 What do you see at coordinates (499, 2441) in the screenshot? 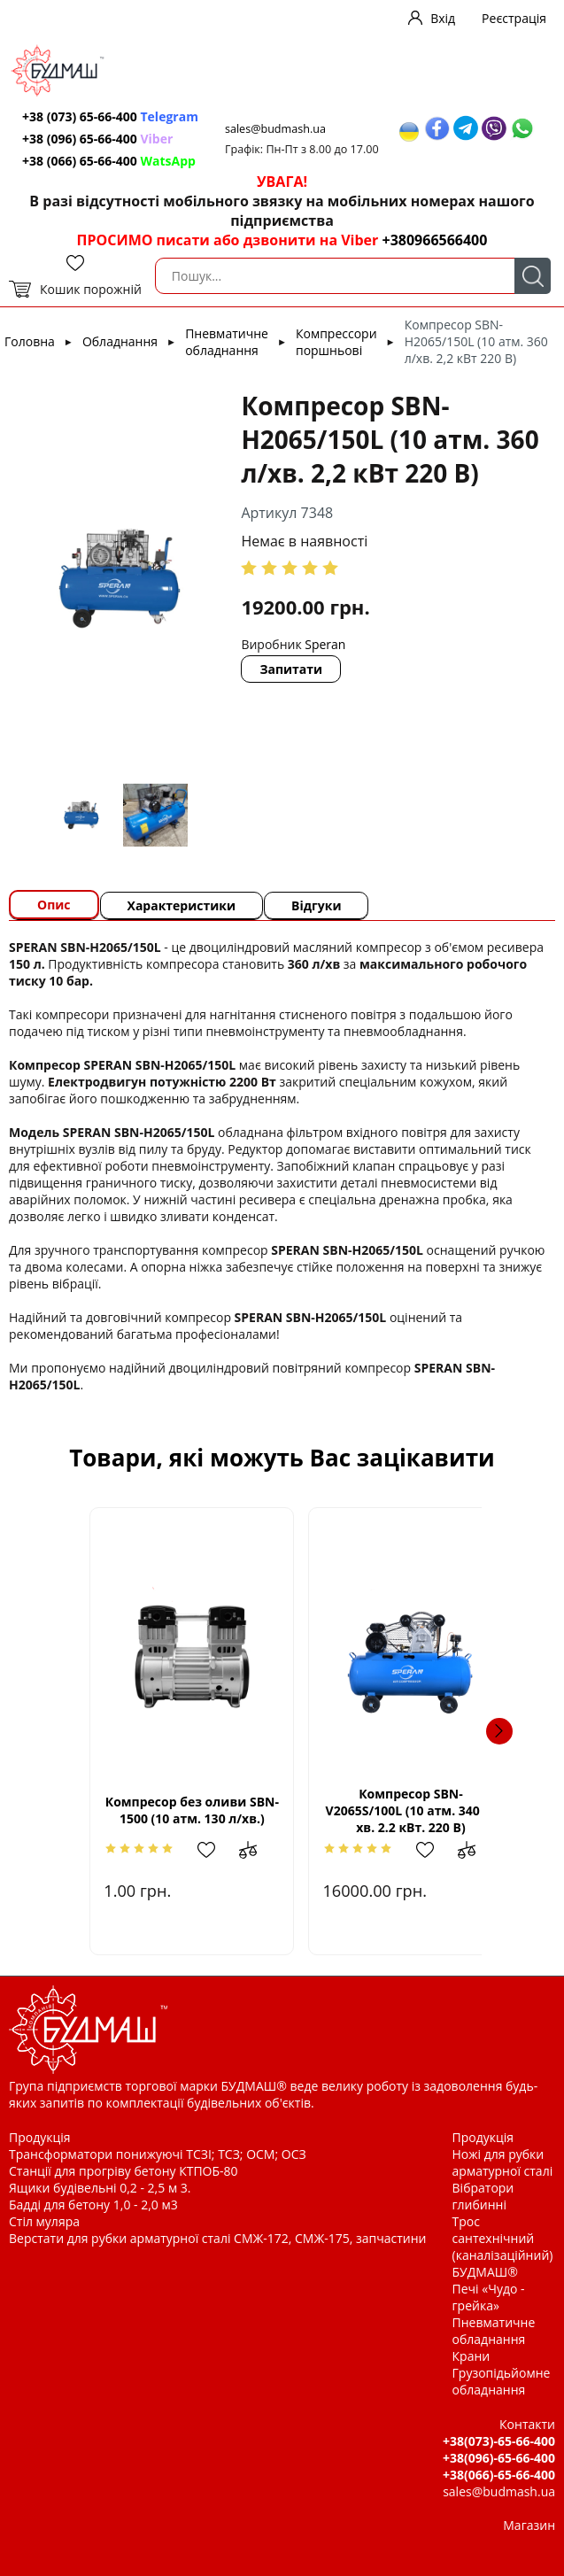
I see `+38(073)-65-66-400` at bounding box center [499, 2441].